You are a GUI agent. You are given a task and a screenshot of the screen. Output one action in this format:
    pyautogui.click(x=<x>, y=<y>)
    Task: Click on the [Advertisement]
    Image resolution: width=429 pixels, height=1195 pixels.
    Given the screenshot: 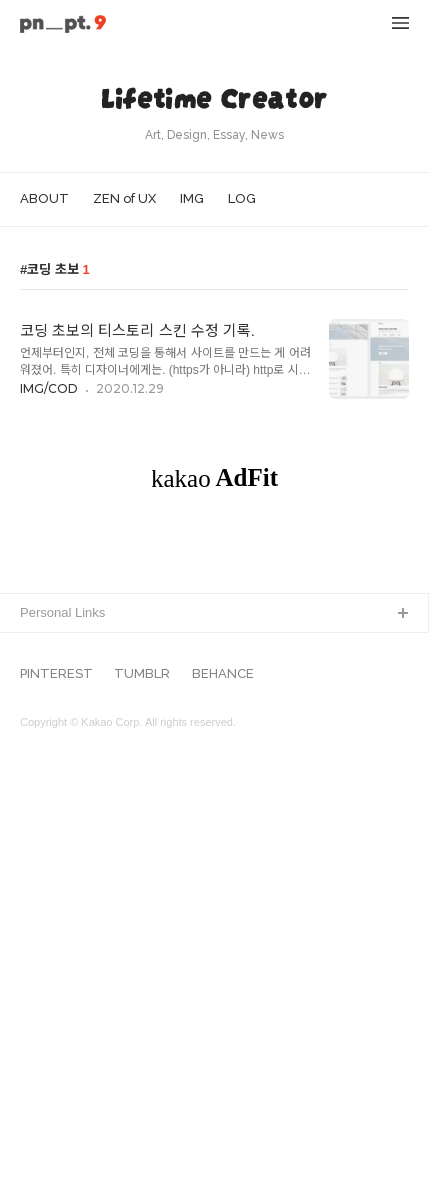 What is the action you would take?
    pyautogui.click(x=214, y=767)
    